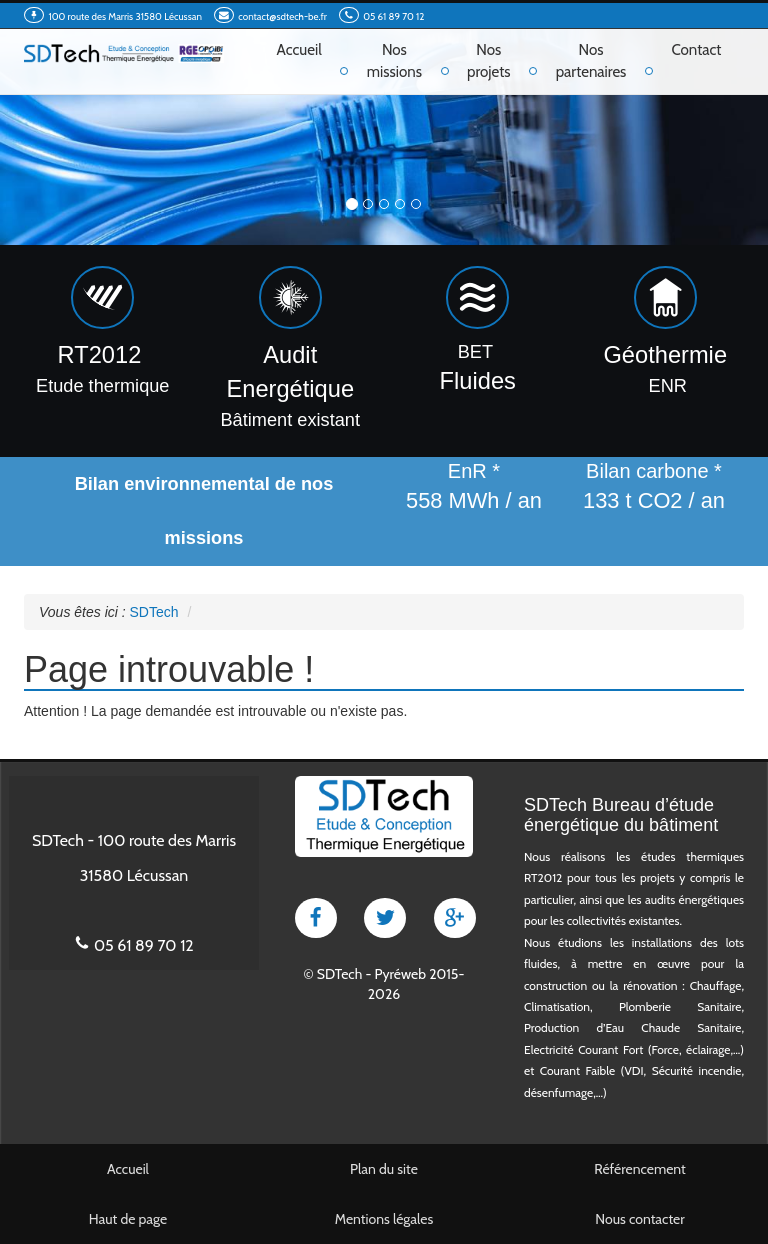 The image size is (768, 1244). Describe the element at coordinates (384, 1169) in the screenshot. I see `Plan du site` at that location.